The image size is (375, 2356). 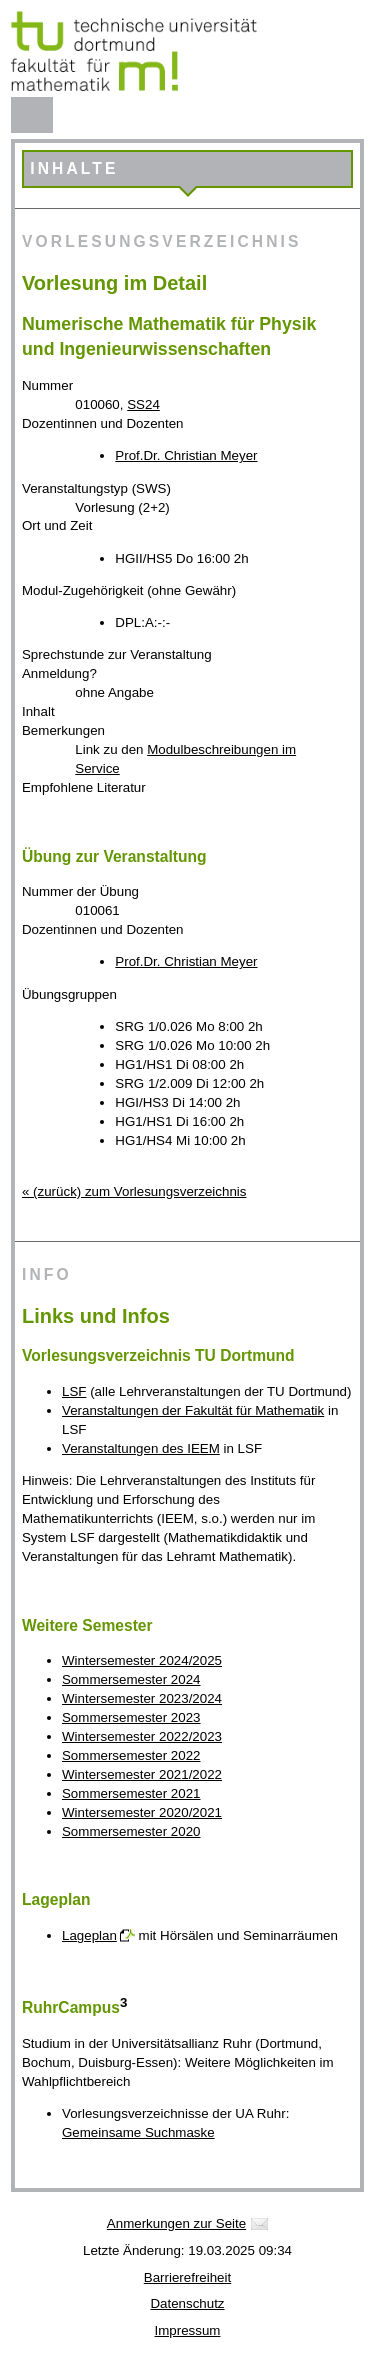 I want to click on Wintersemester 2024/2025, so click(x=142, y=1660).